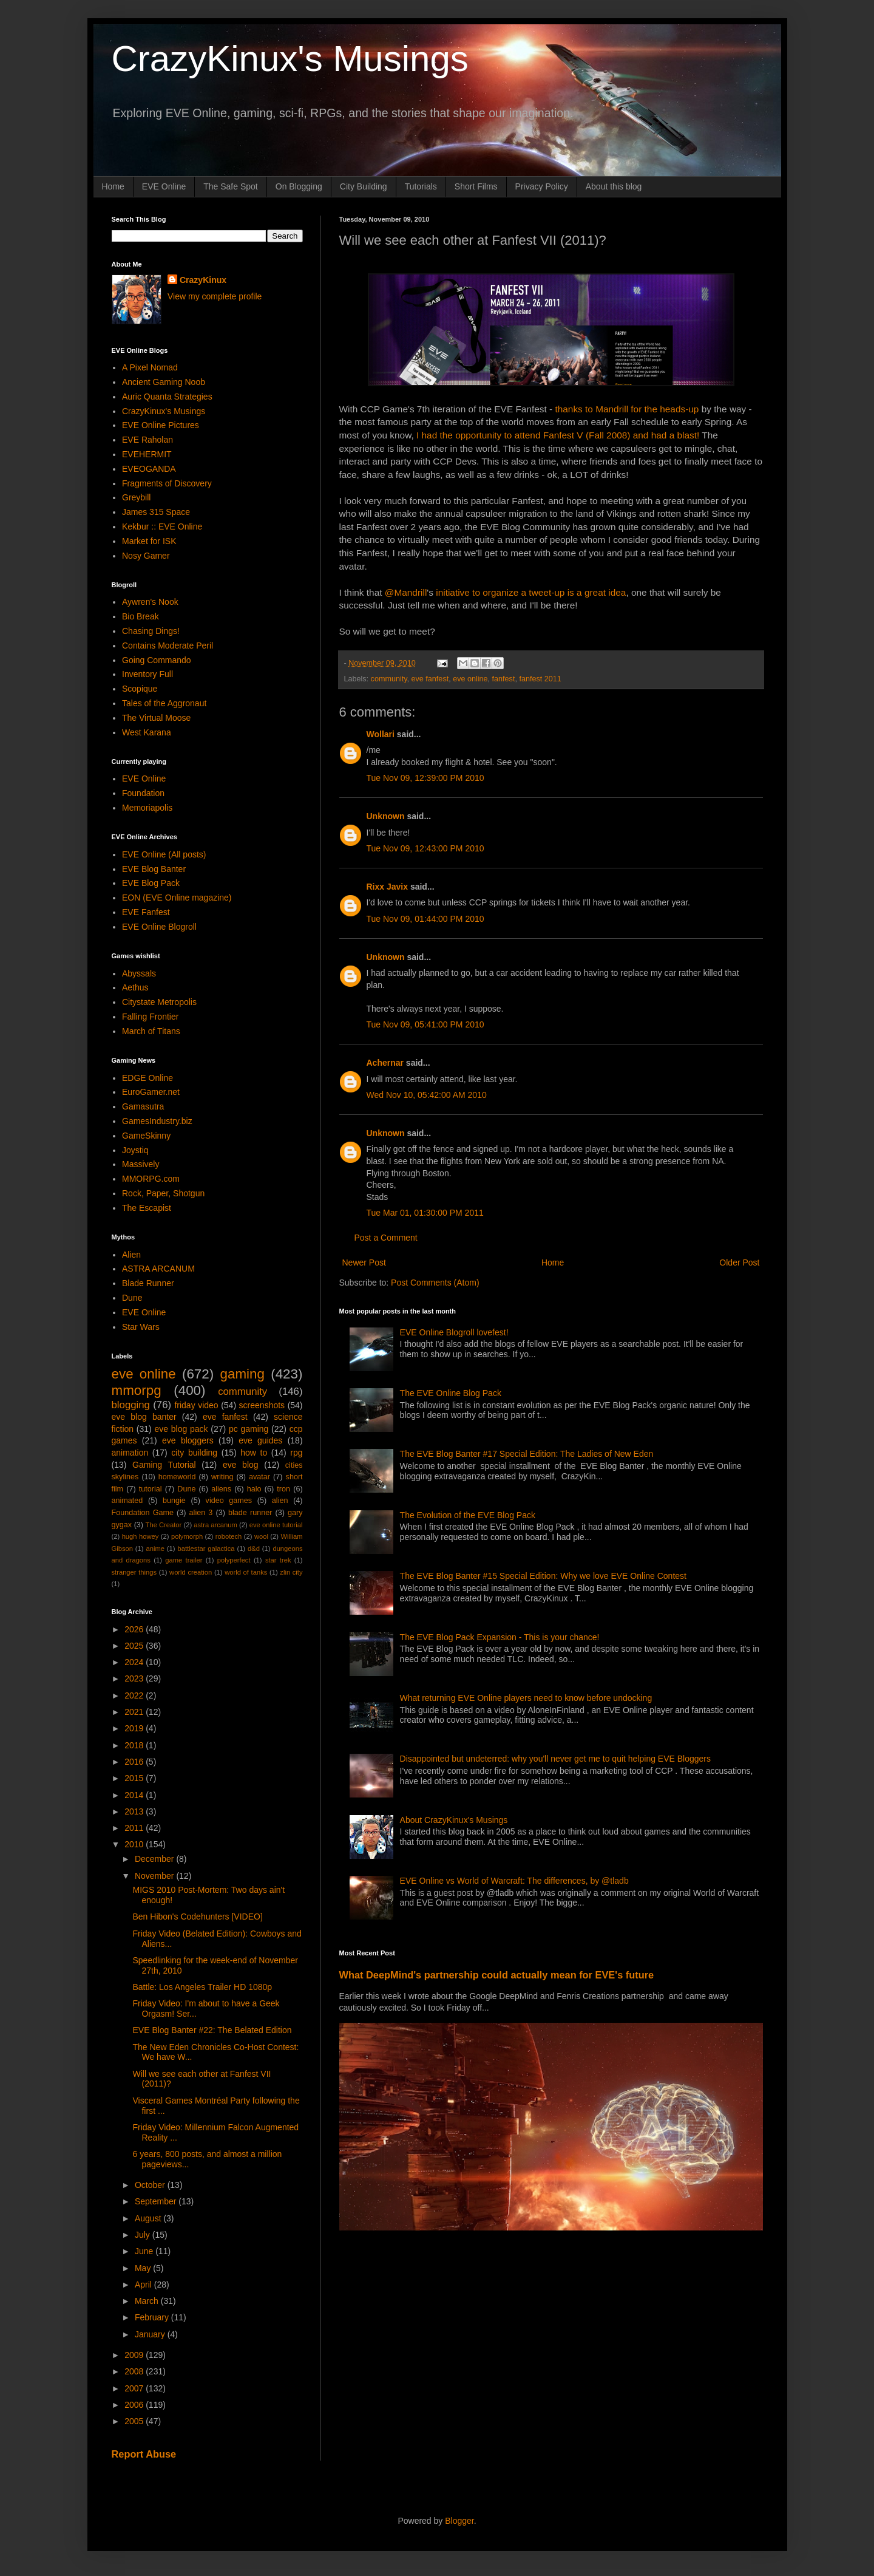 The width and height of the screenshot is (874, 2576). I want to click on Greybill, so click(136, 497).